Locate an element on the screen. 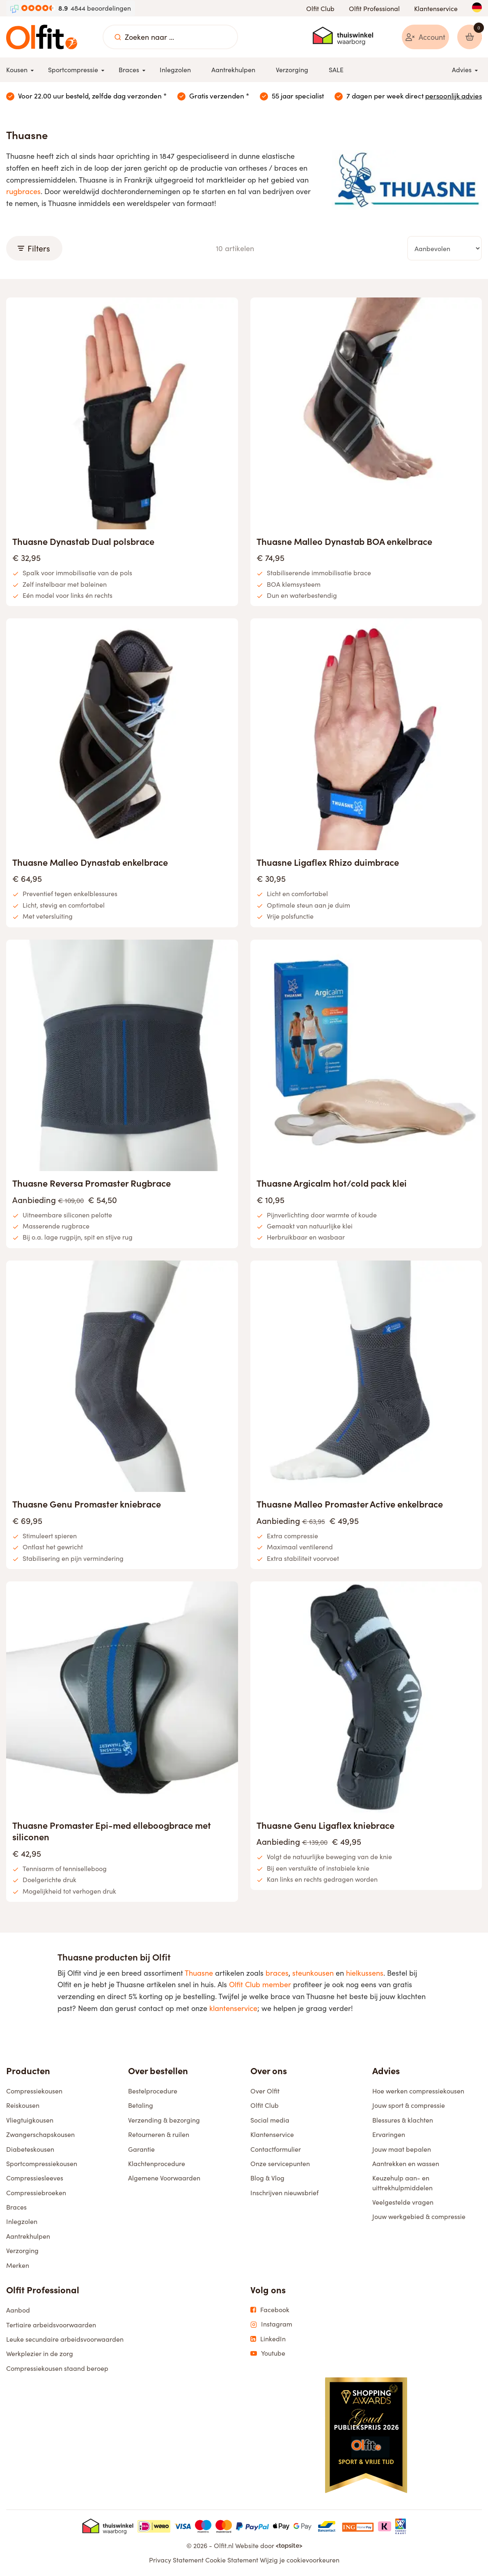 The width and height of the screenshot is (488, 2576). Betaling is located at coordinates (140, 2106).